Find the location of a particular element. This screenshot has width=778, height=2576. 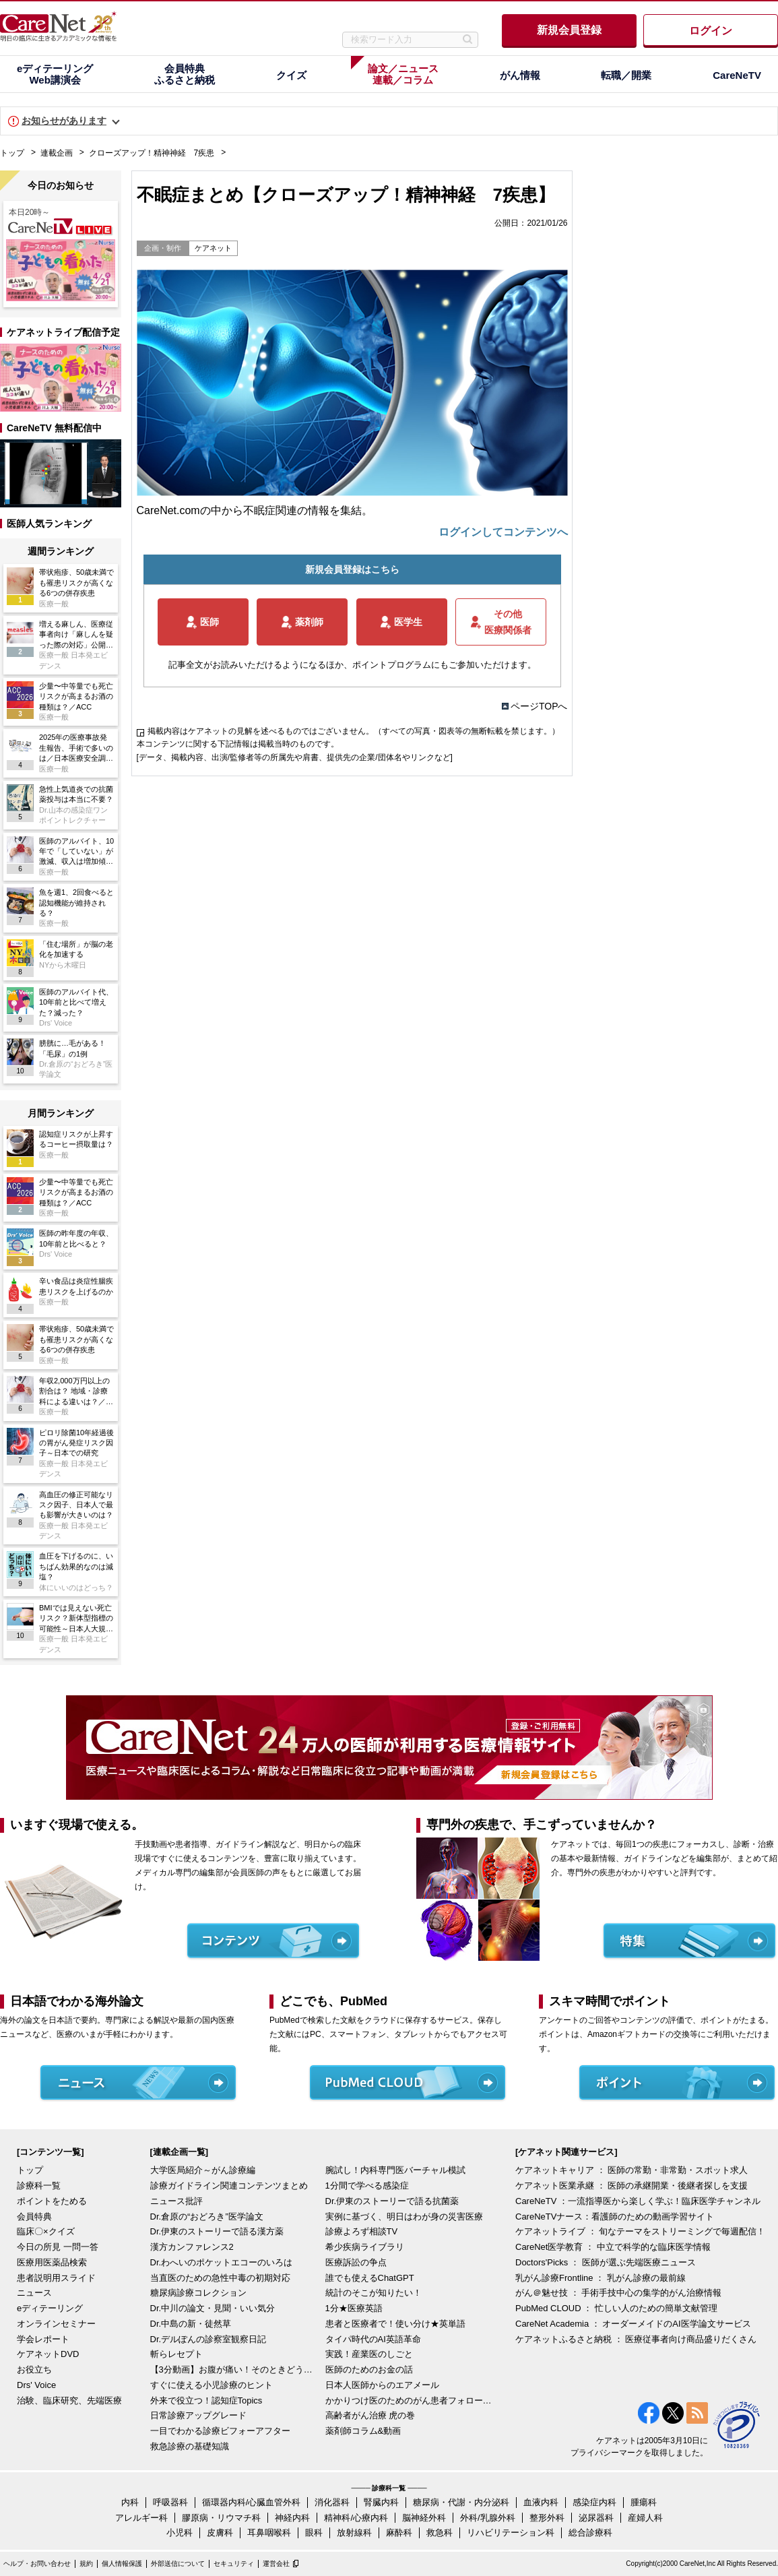

臨床〇×クイズ is located at coordinates (46, 2231).